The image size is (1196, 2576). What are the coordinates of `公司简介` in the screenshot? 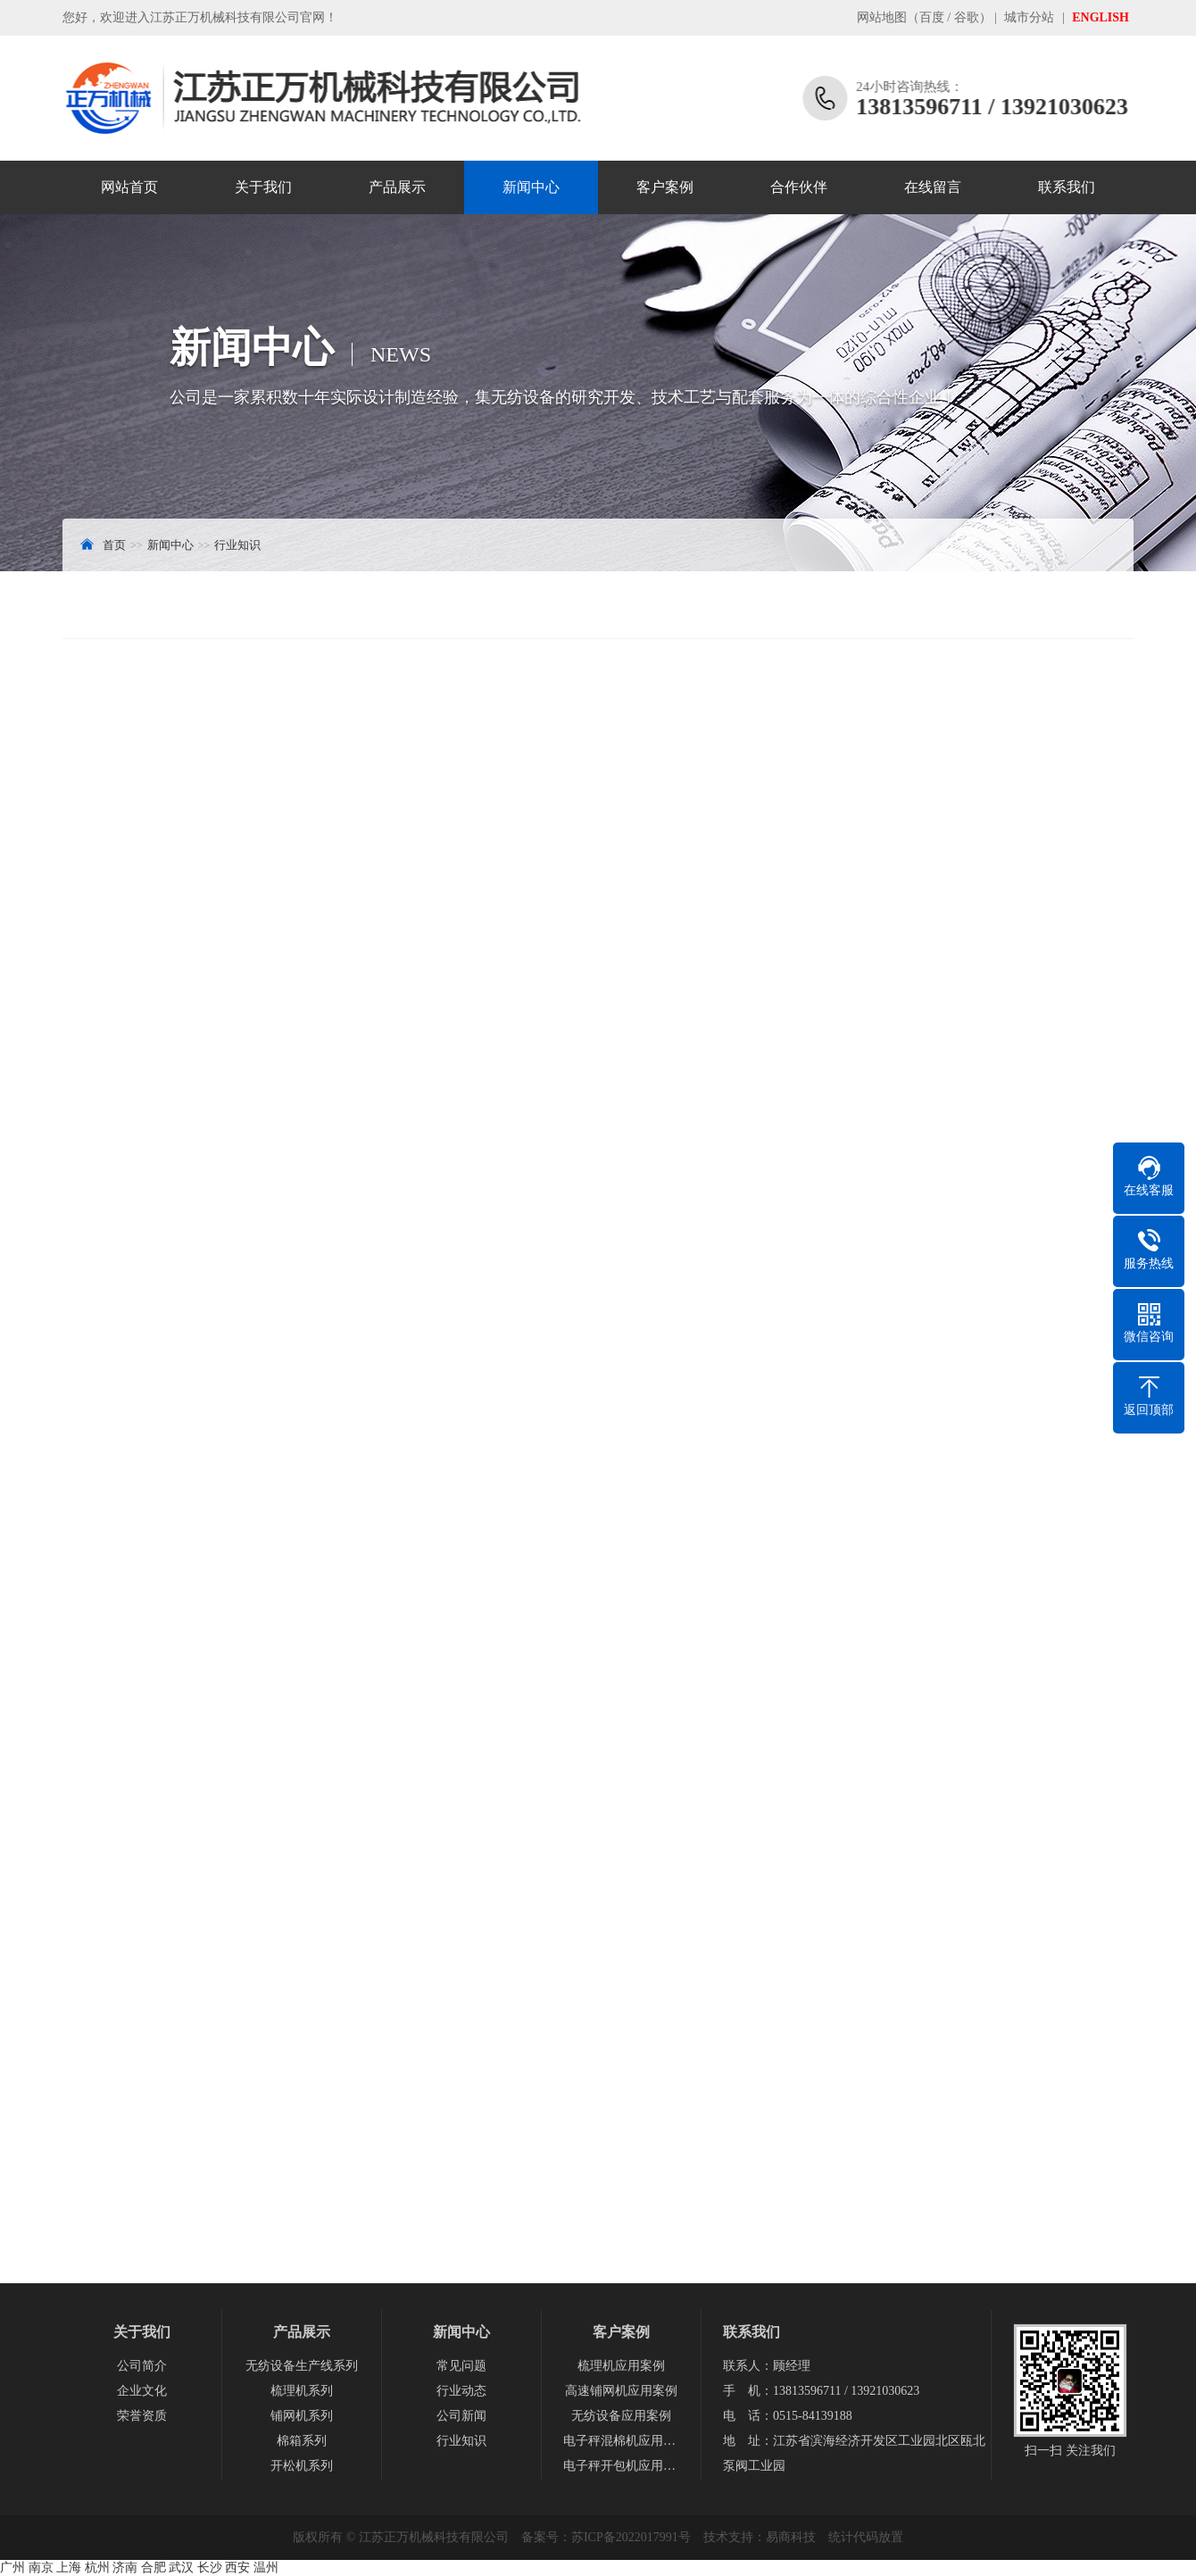 It's located at (142, 2365).